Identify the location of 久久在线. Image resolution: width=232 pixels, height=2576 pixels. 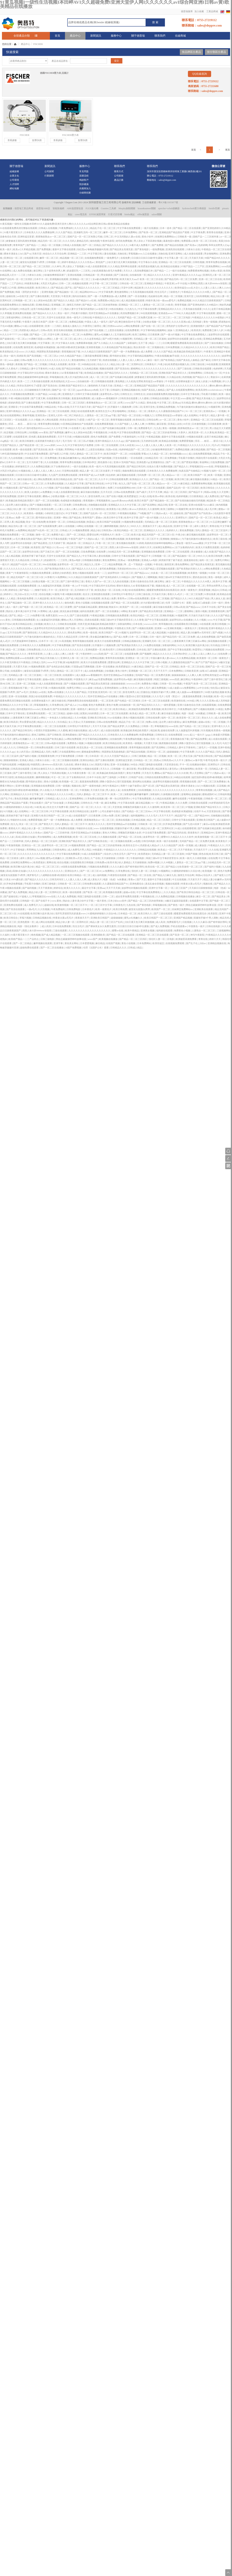
(213, 849).